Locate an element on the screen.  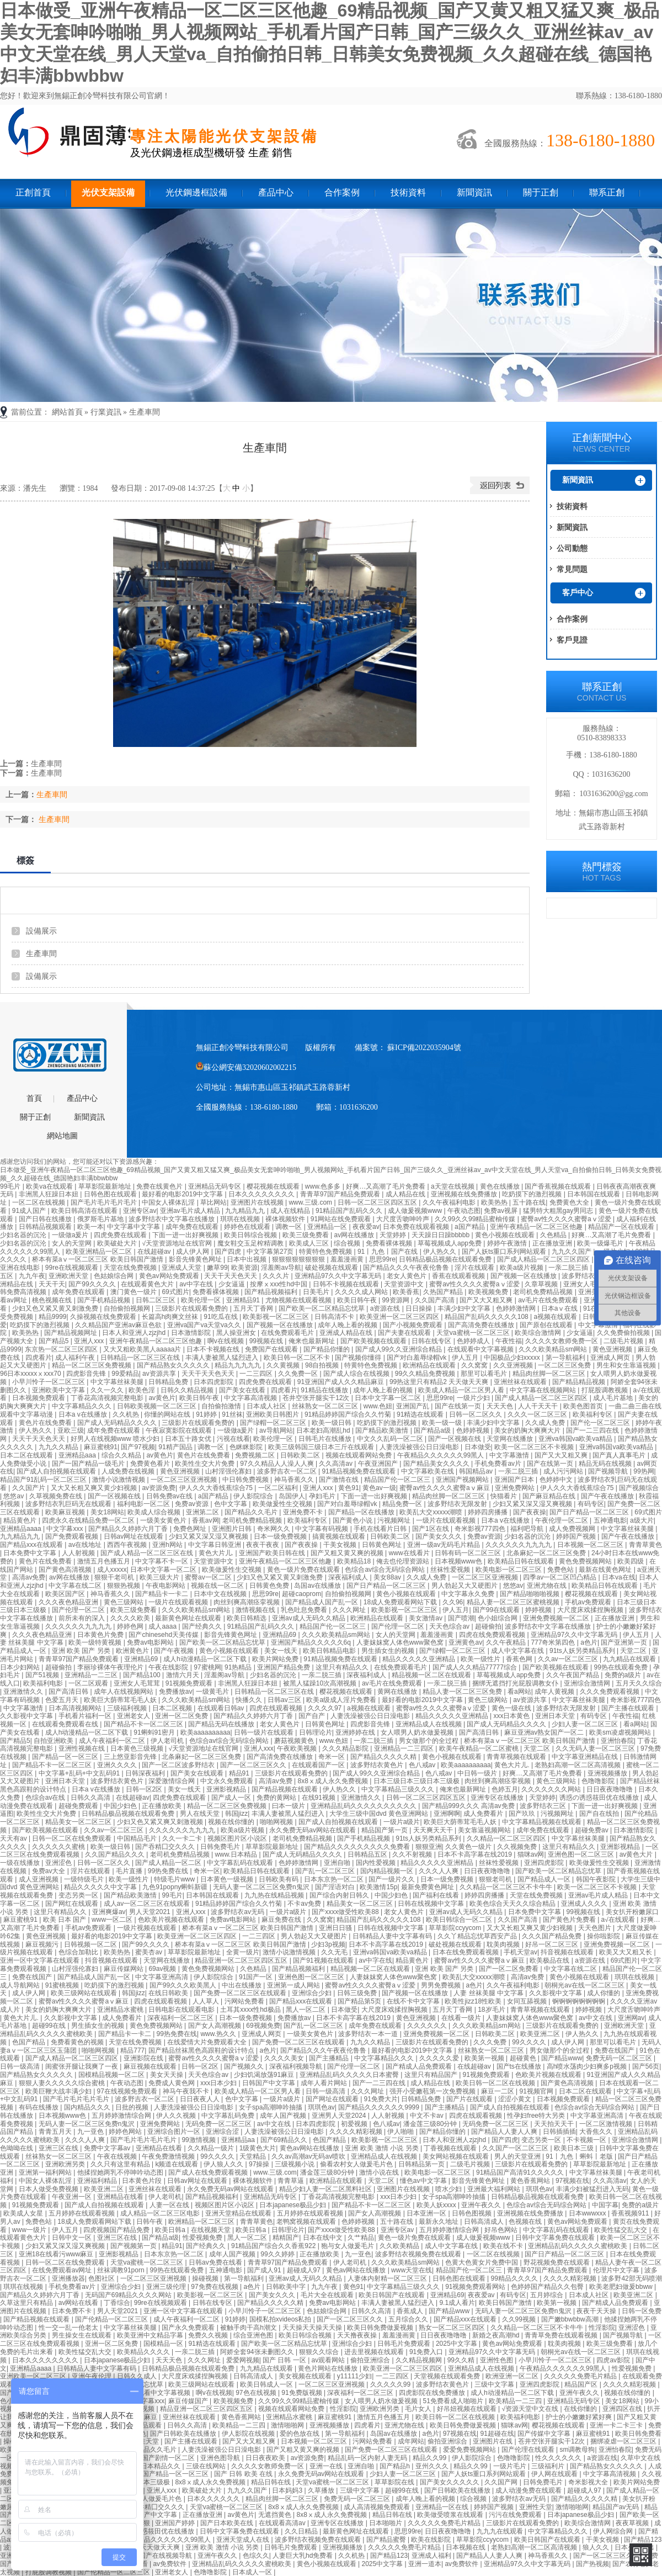
土耳其xxxx性hd极品 is located at coordinates (251, 2009).